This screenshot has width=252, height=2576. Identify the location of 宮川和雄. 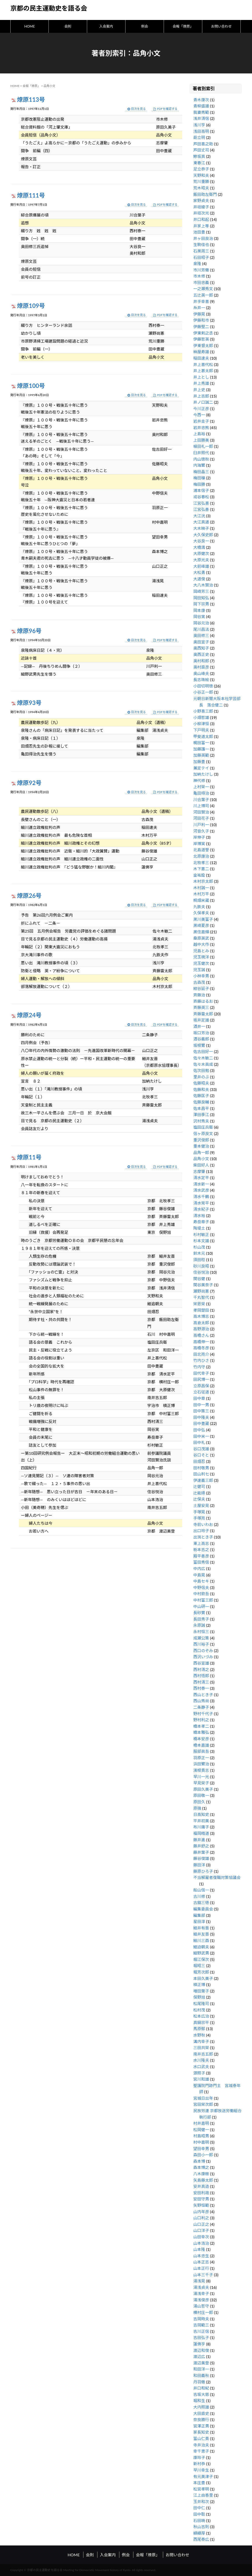
(201, 2079).